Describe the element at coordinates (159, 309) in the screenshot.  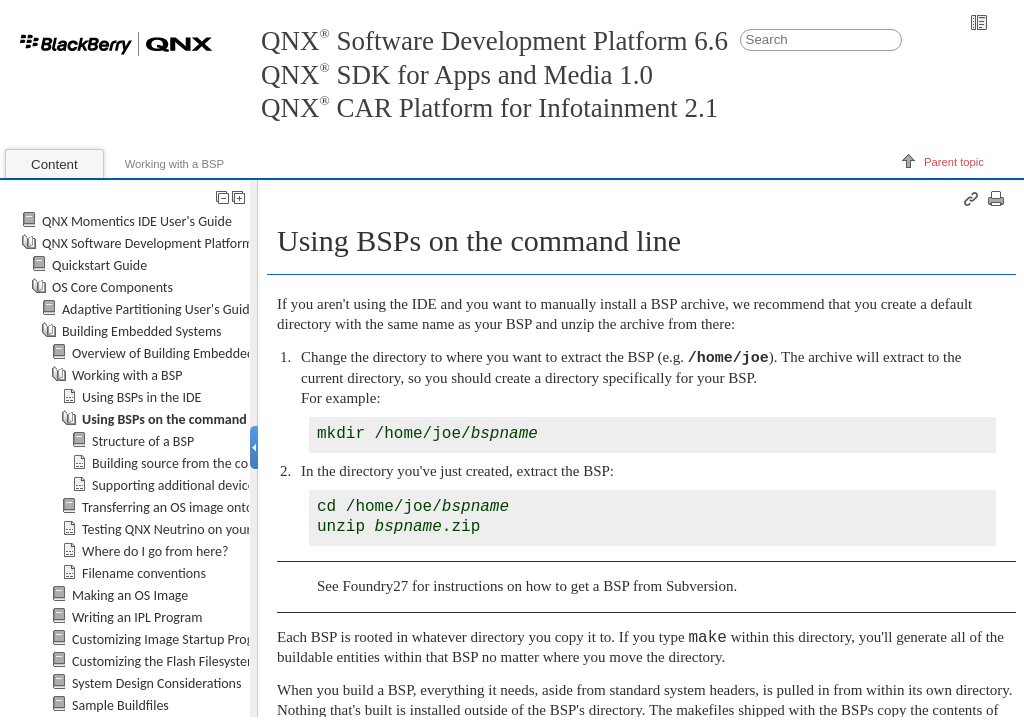
I see `Adaptive Partitioning User's Guide` at that location.